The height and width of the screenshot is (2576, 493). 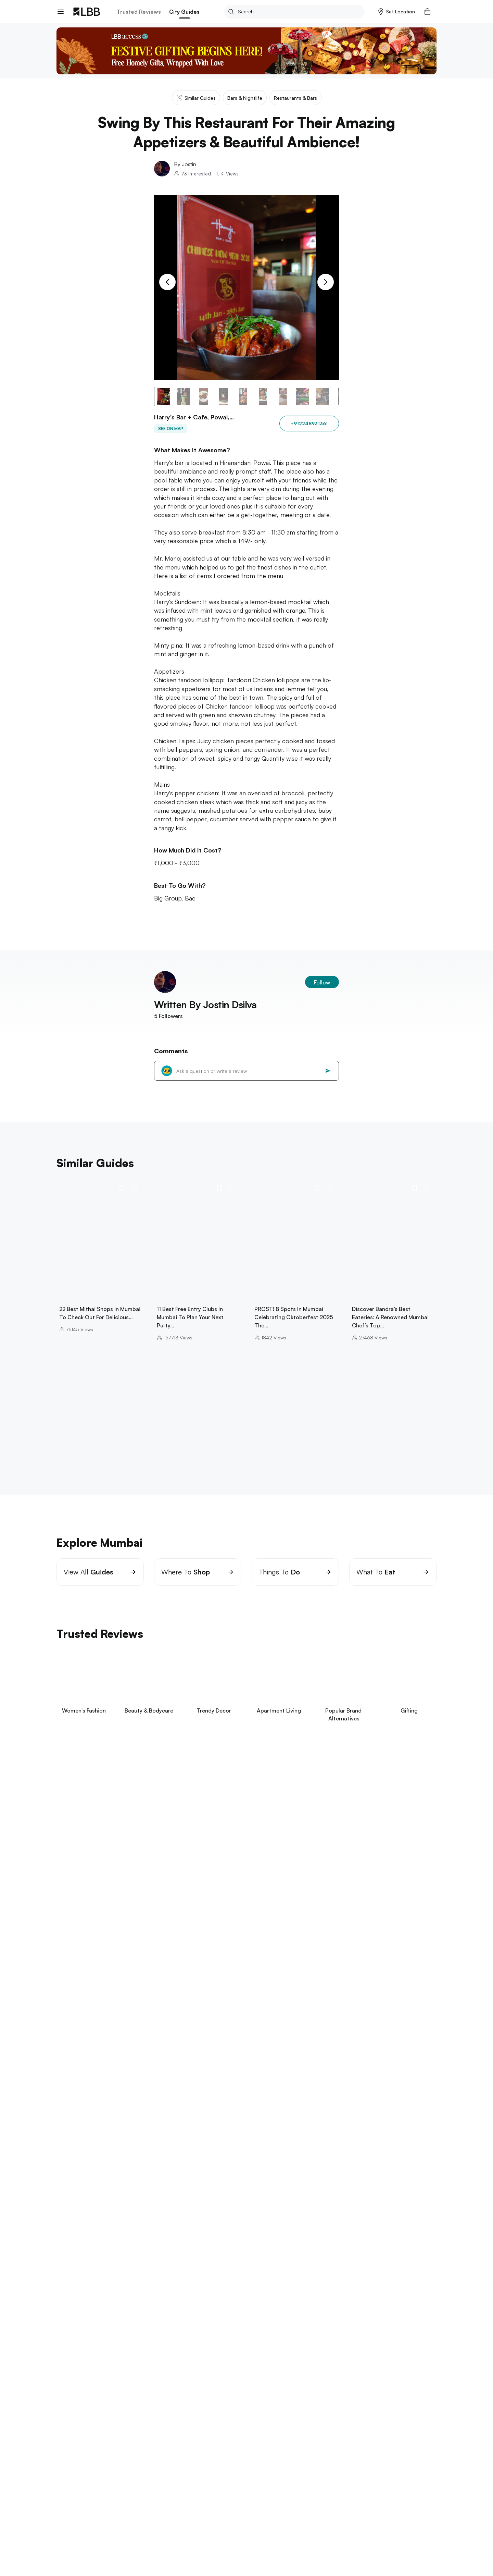 I want to click on things to do in bangalore, so click(x=86, y=2227).